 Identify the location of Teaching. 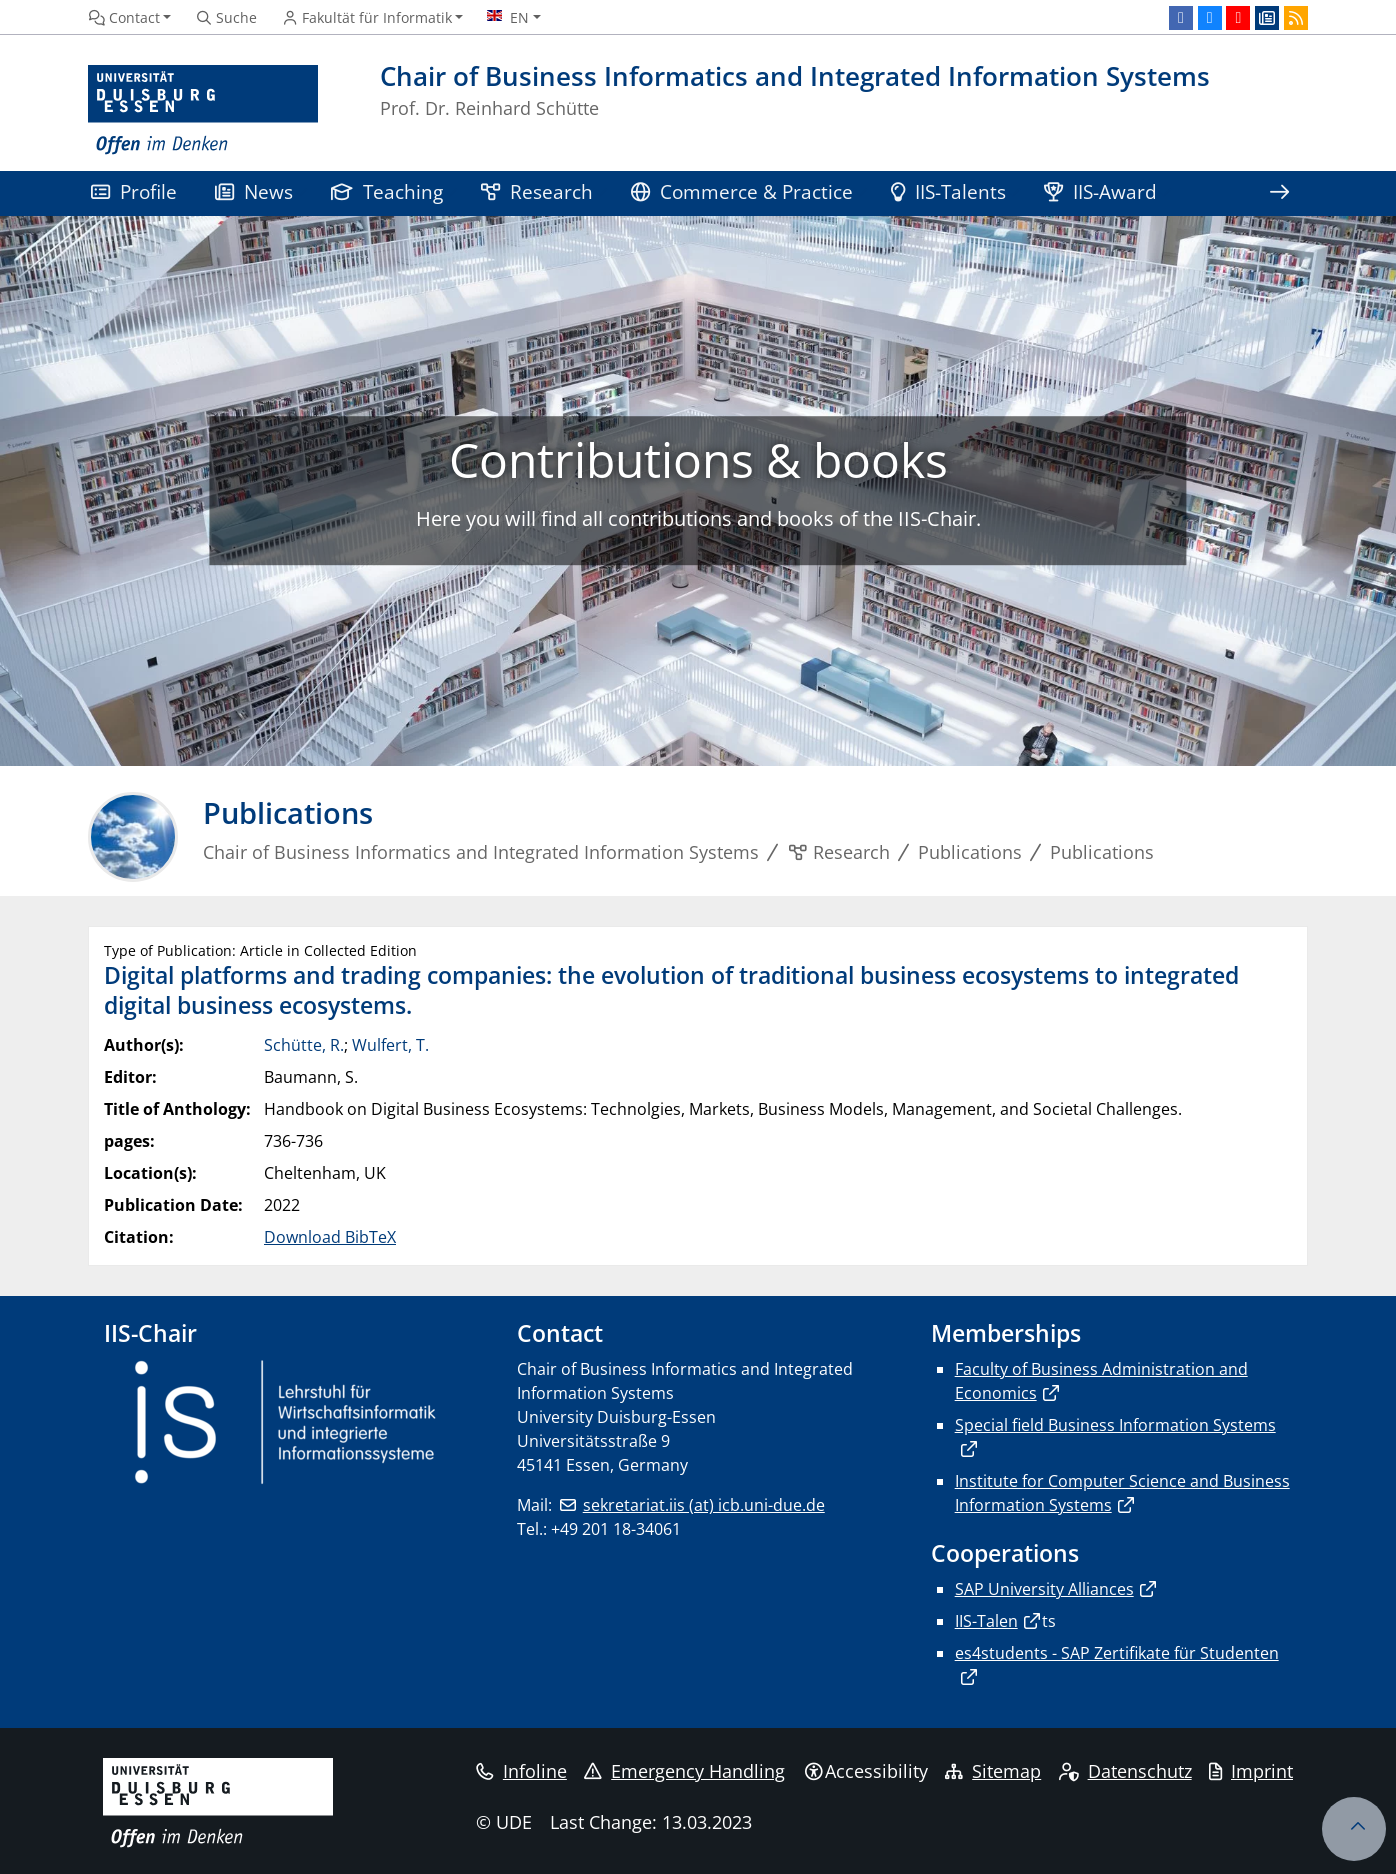
(387, 191).